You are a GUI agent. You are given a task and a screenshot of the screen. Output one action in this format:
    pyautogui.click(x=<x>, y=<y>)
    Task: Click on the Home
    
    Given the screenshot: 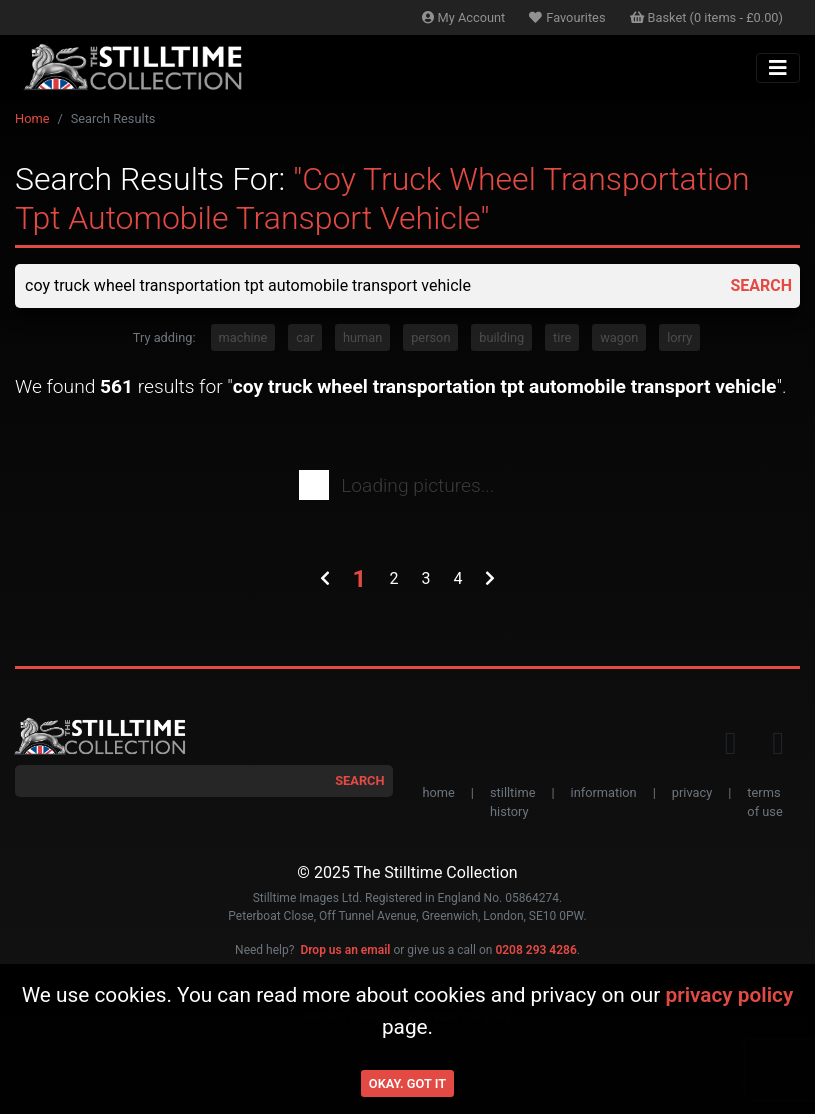 What is the action you would take?
    pyautogui.click(x=32, y=118)
    